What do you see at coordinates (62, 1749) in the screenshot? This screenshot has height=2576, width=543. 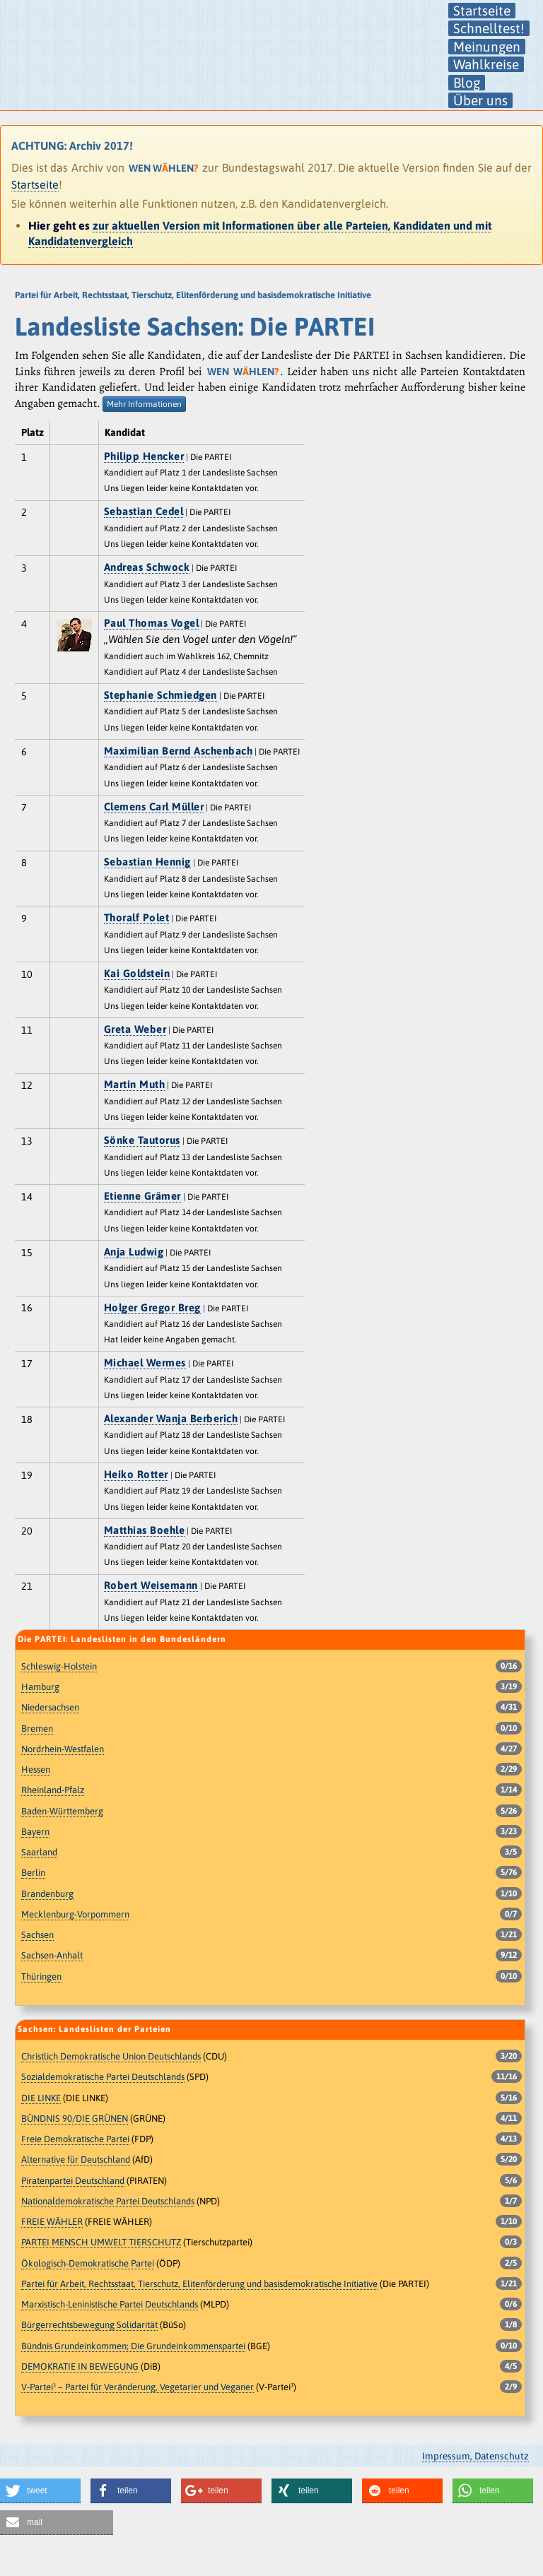 I see `Nordrhein-Westfalen` at bounding box center [62, 1749].